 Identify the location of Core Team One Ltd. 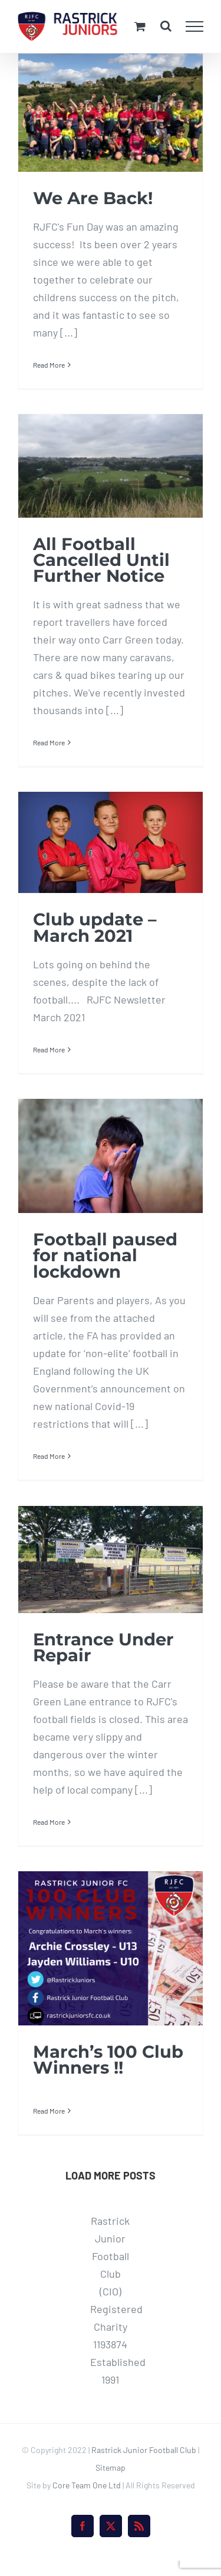
(86, 2485).